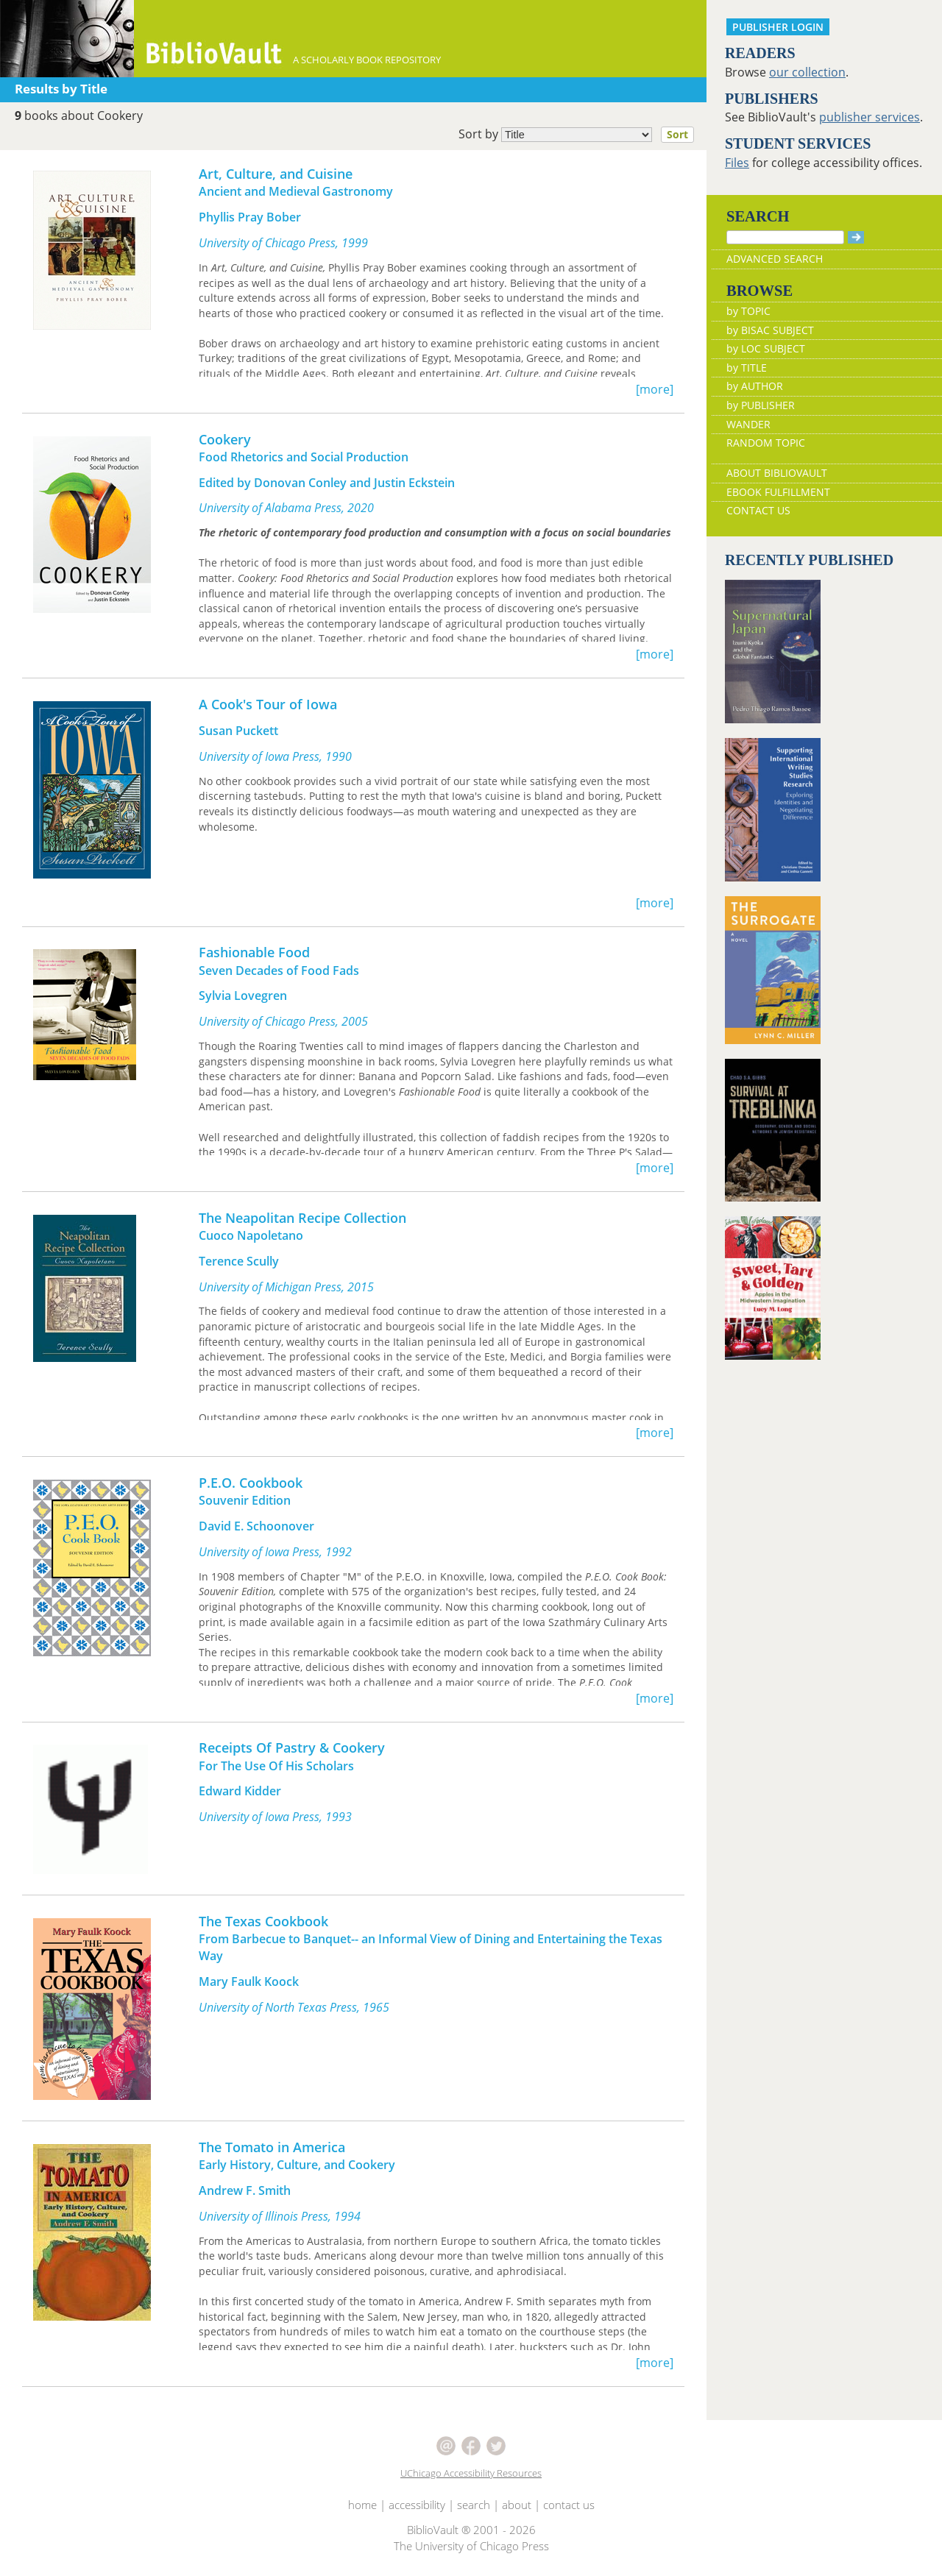 The image size is (942, 2576). I want to click on contact us, so click(569, 2504).